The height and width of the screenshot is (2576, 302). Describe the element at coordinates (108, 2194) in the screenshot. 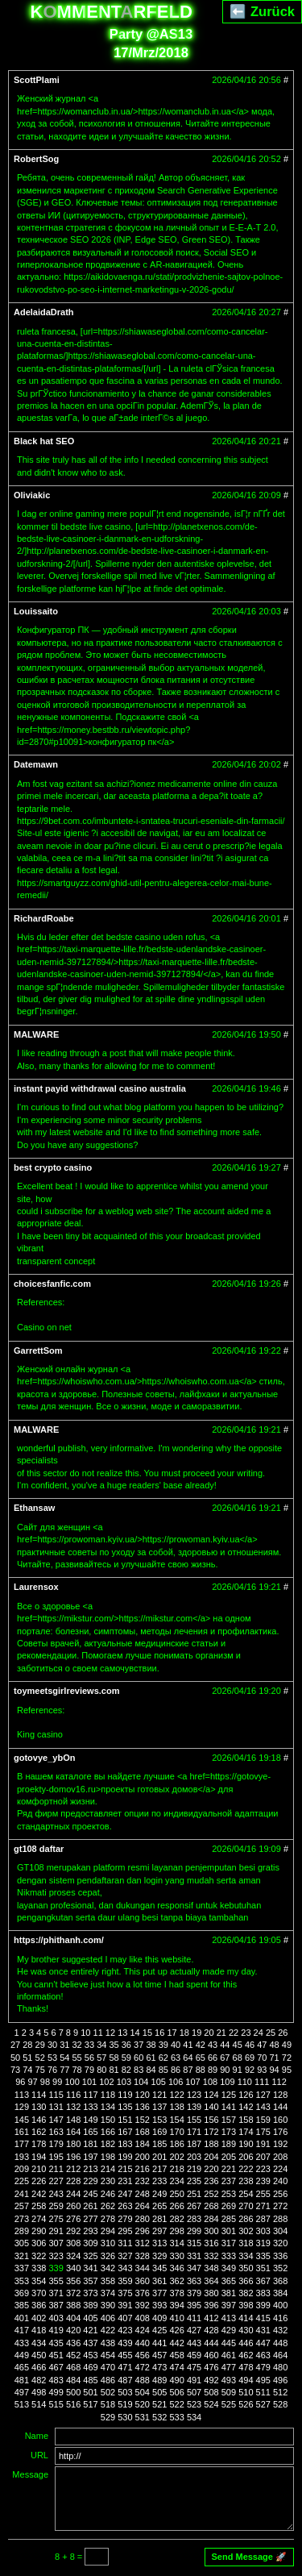

I see `246` at that location.